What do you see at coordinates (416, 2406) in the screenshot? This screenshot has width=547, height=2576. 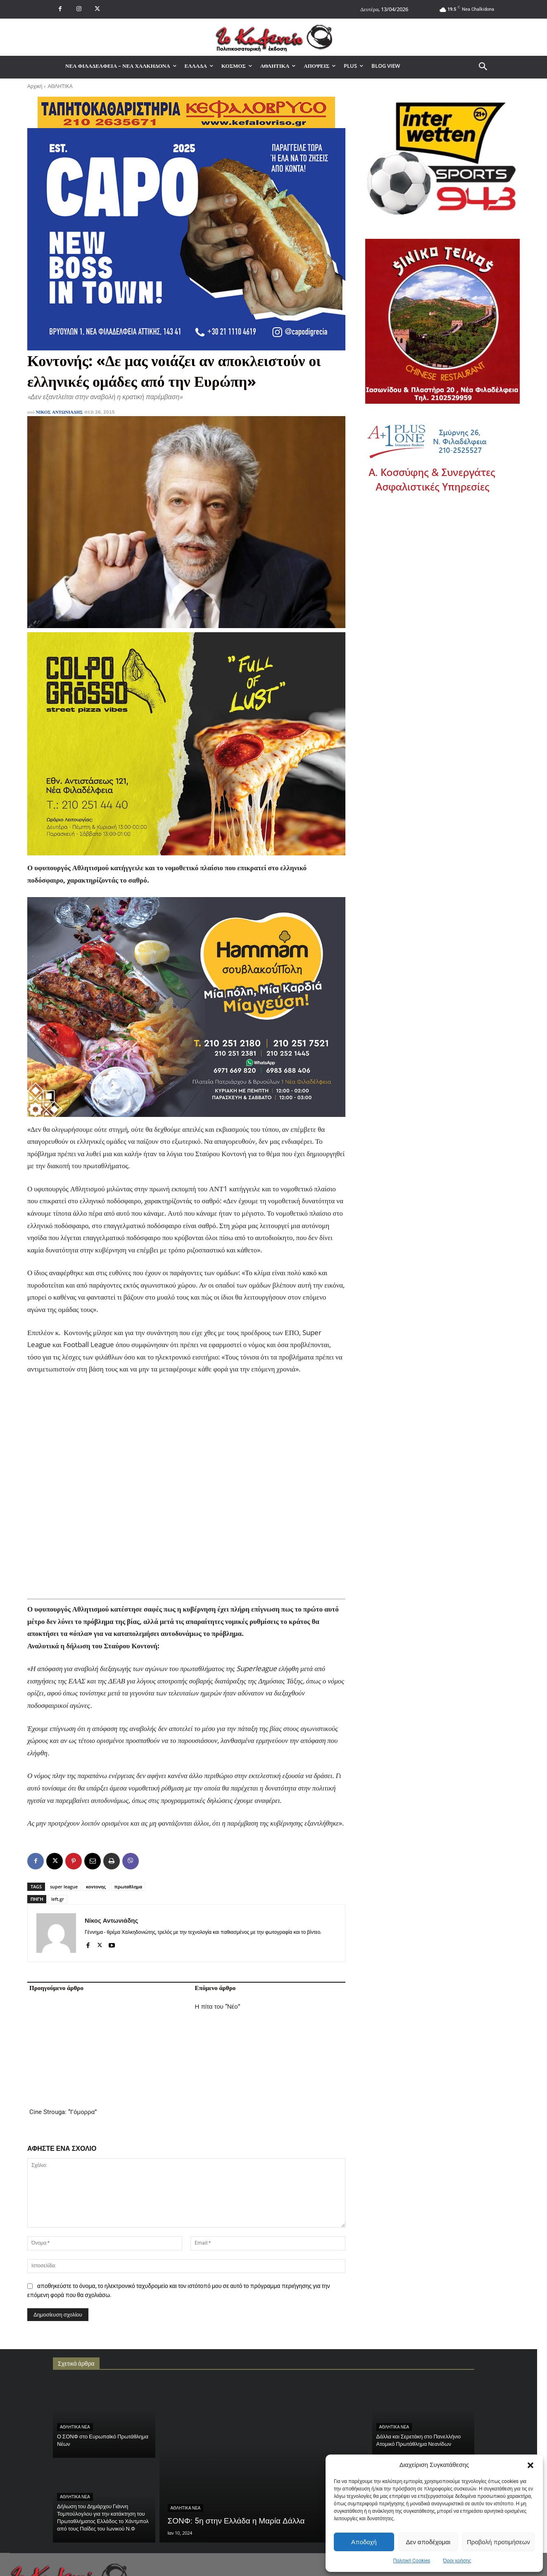 I see `ΝΕΑ ΦΙΛΑΔΕΛΦΕΙΑ - ΝΕΑ ΧΑΛΚΗΔΟΝΑ` at bounding box center [416, 2406].